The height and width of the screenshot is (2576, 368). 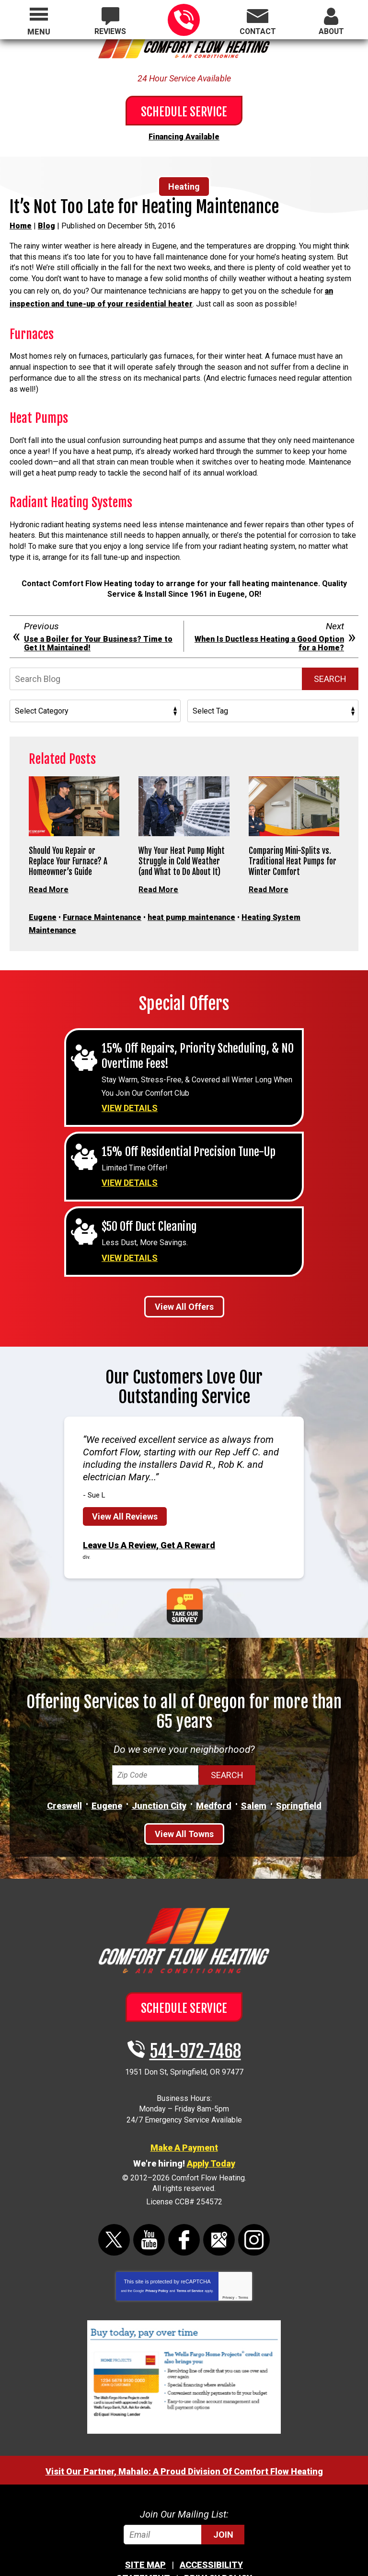 I want to click on Junction City, so click(x=159, y=1778).